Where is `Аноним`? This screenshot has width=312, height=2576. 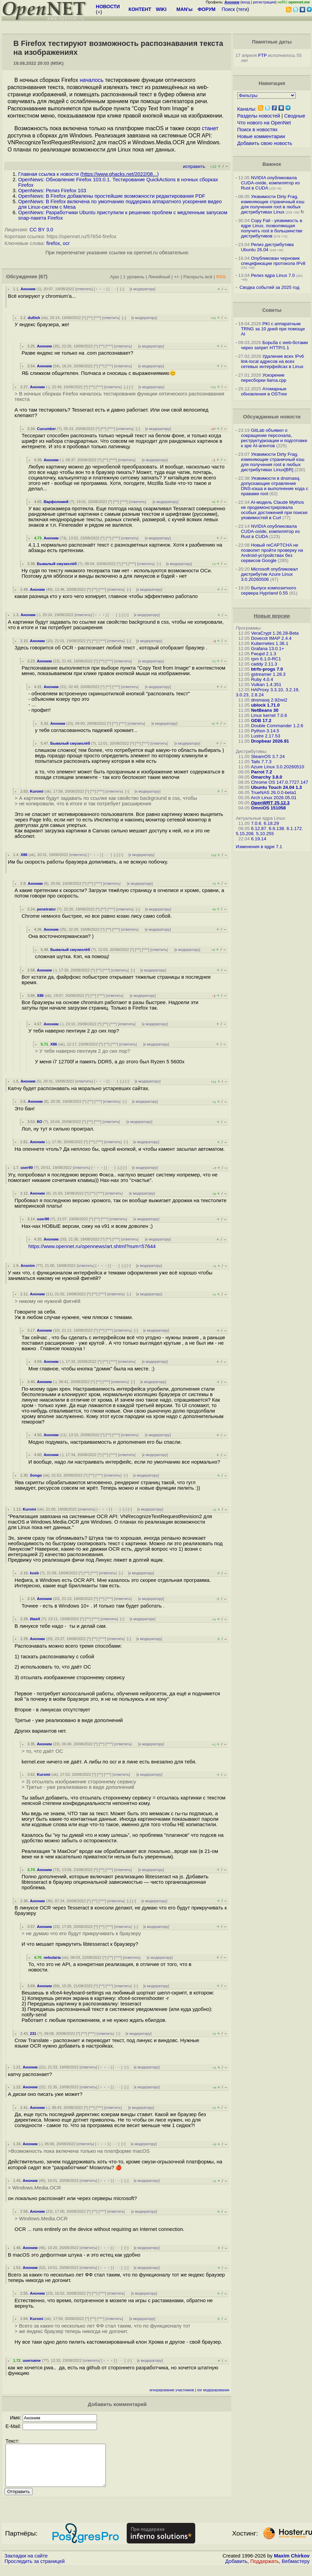
Аноним is located at coordinates (28, 289).